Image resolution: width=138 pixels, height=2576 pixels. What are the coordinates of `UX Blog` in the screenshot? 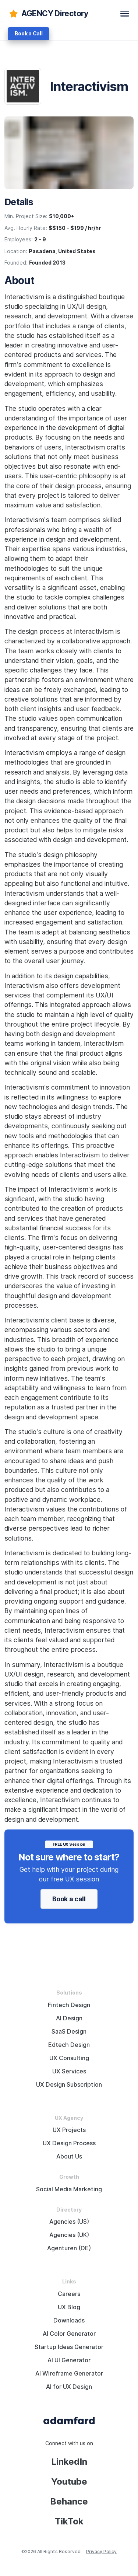 It's located at (69, 2307).